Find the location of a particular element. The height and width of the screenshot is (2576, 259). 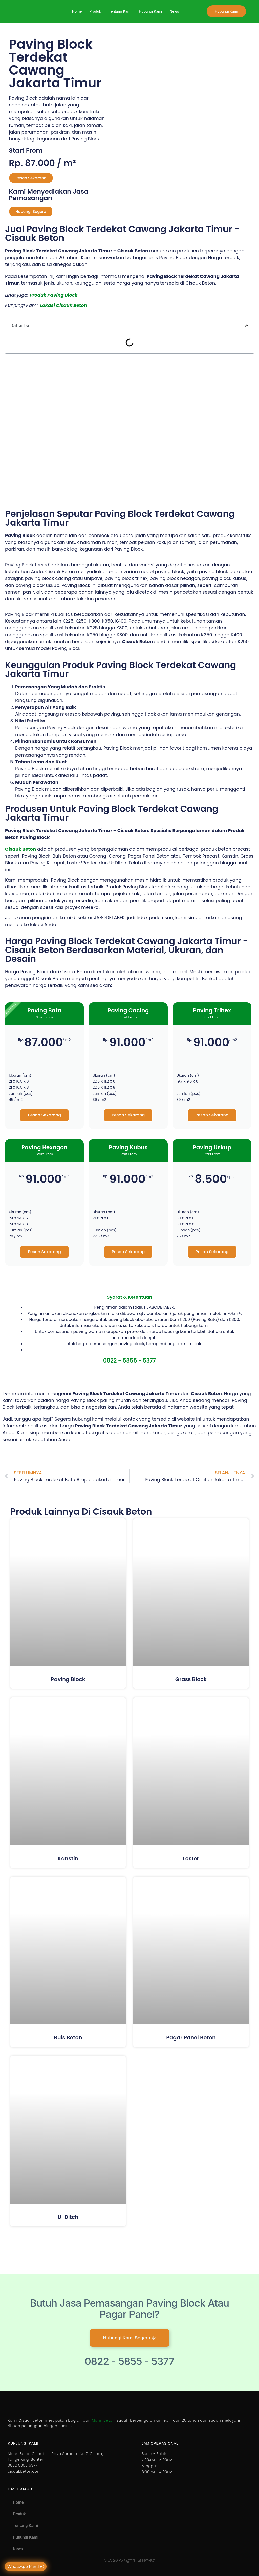

Cisauk Beton is located at coordinates (20, 849).